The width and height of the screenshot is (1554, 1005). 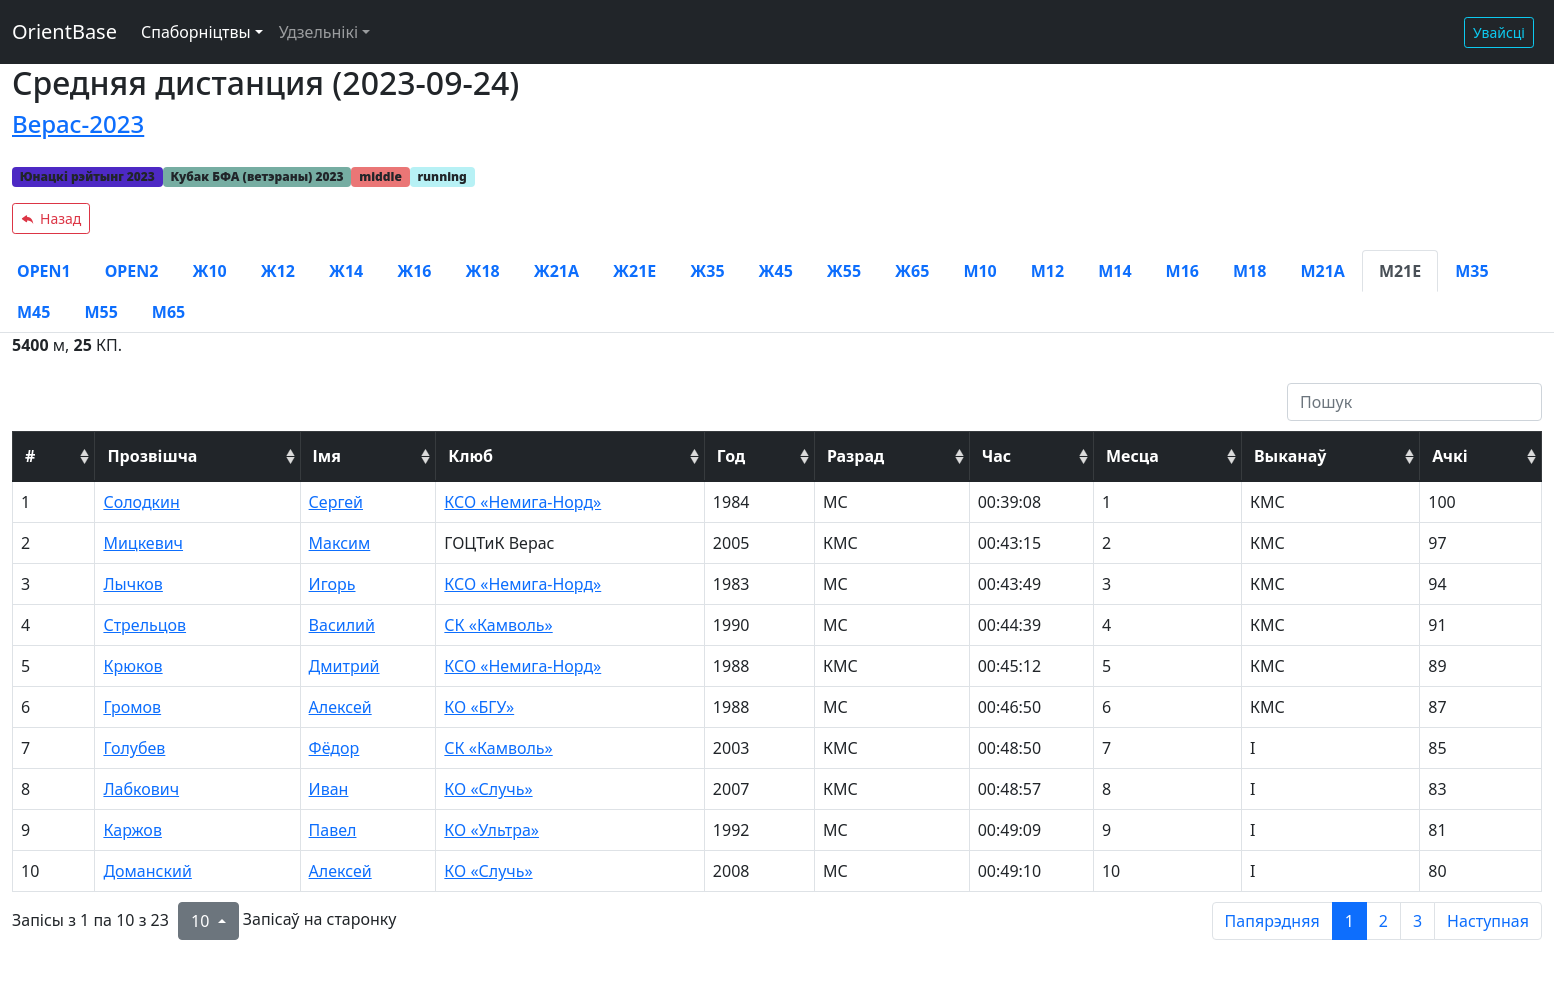 I want to click on Дмитрий, so click(x=344, y=666).